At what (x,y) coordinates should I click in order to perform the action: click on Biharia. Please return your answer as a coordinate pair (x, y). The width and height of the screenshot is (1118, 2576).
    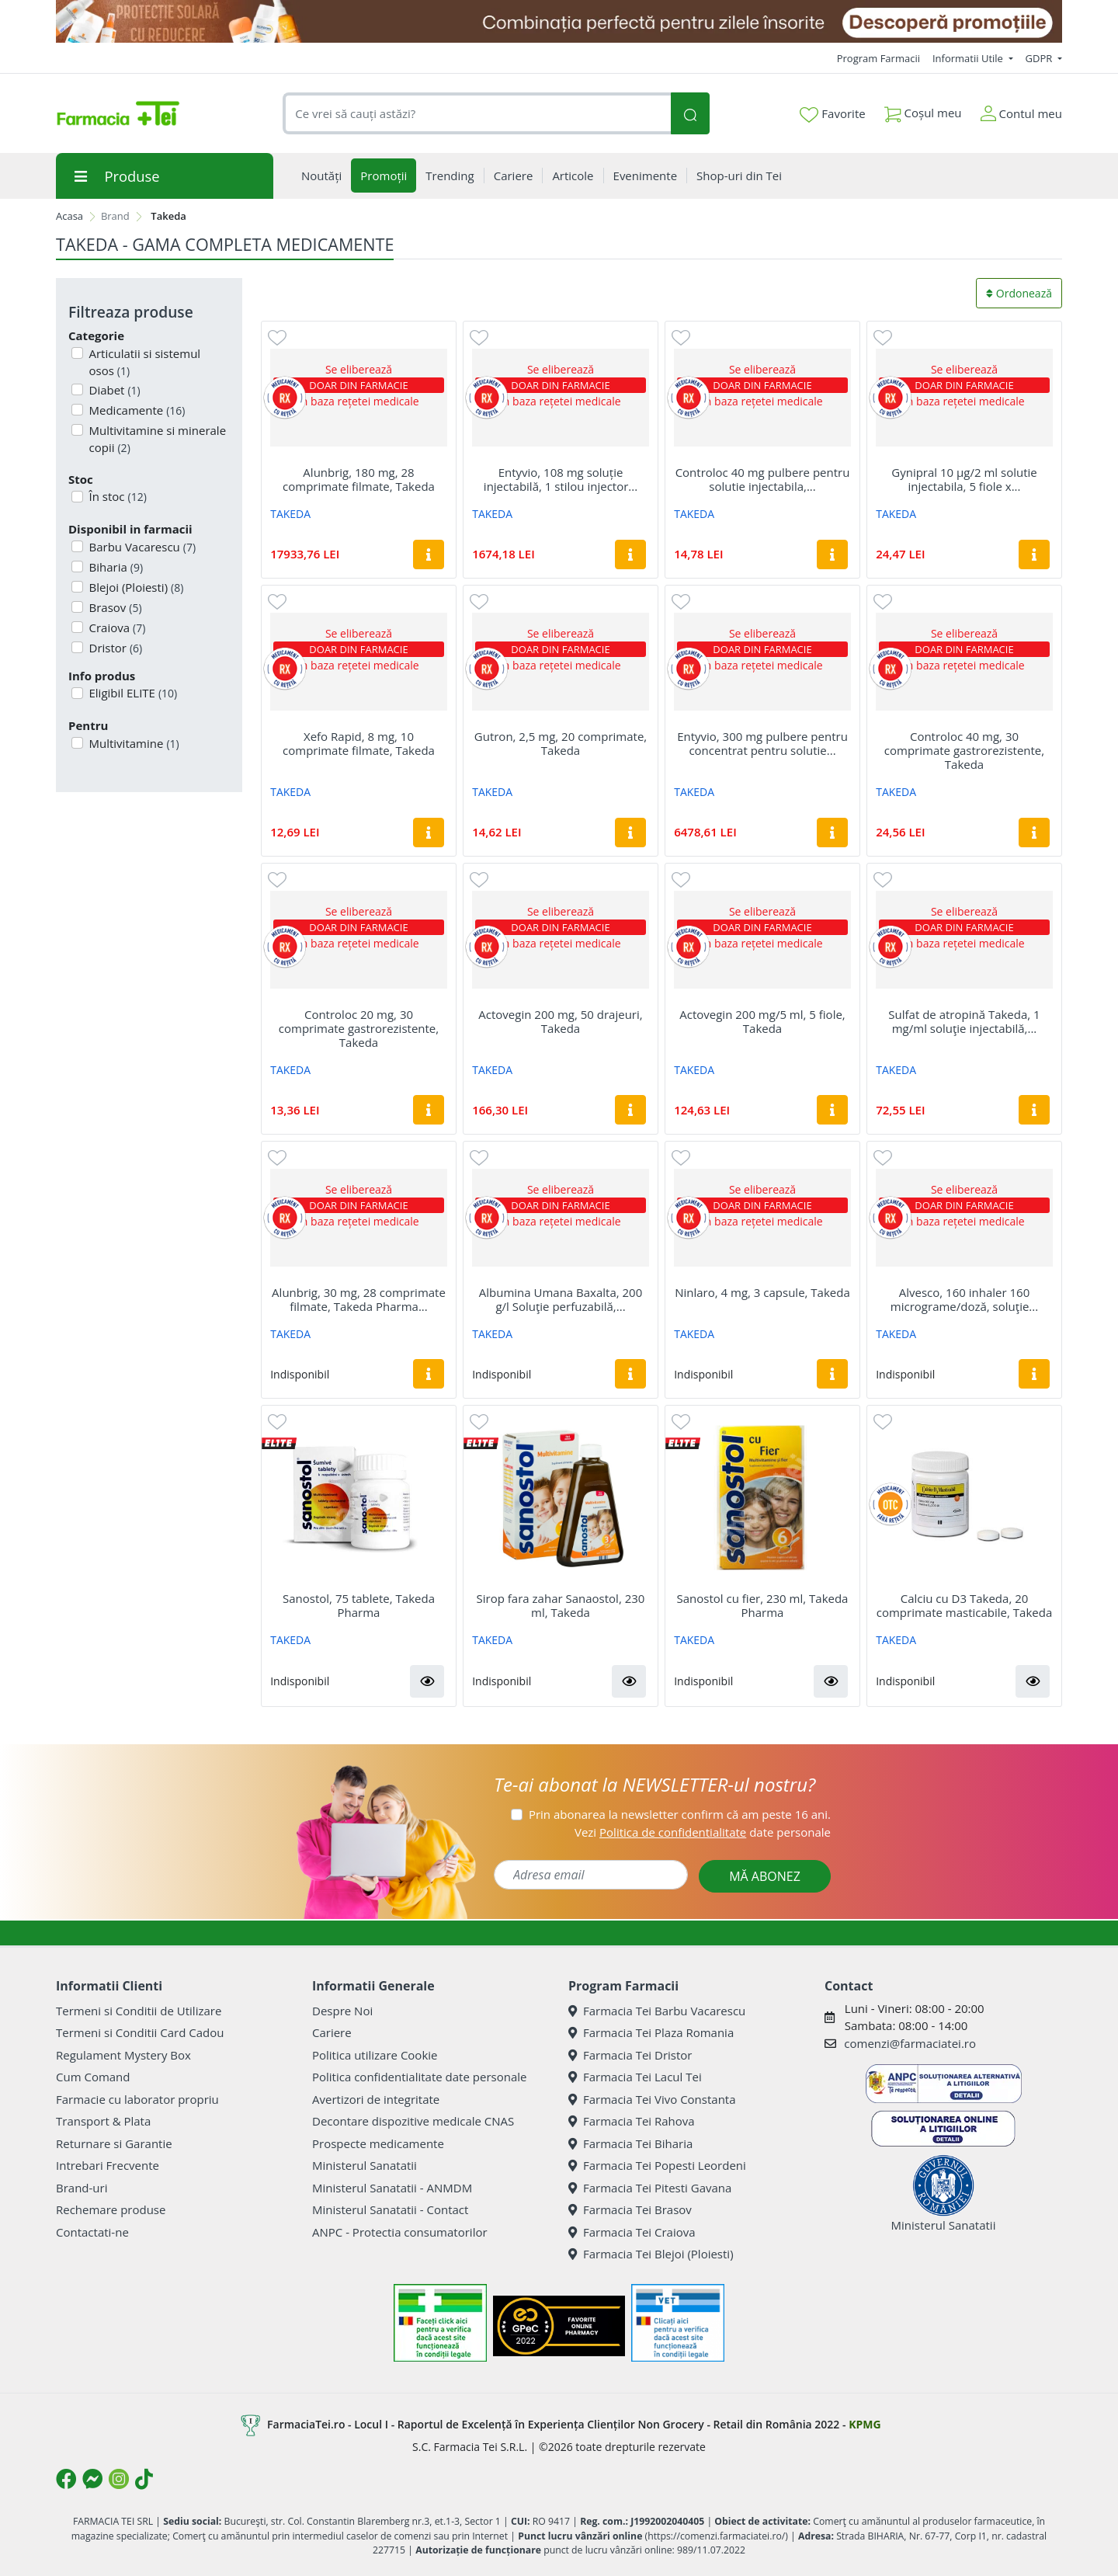
    Looking at the image, I should click on (115, 567).